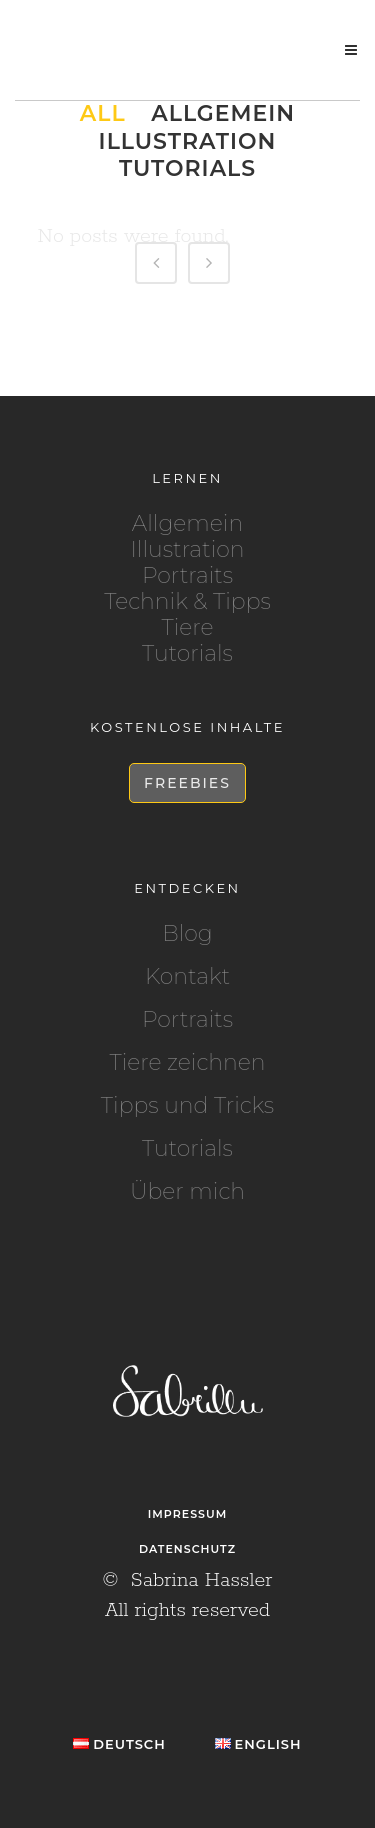 Image resolution: width=375 pixels, height=1828 pixels. What do you see at coordinates (187, 783) in the screenshot?
I see `Freebies` at bounding box center [187, 783].